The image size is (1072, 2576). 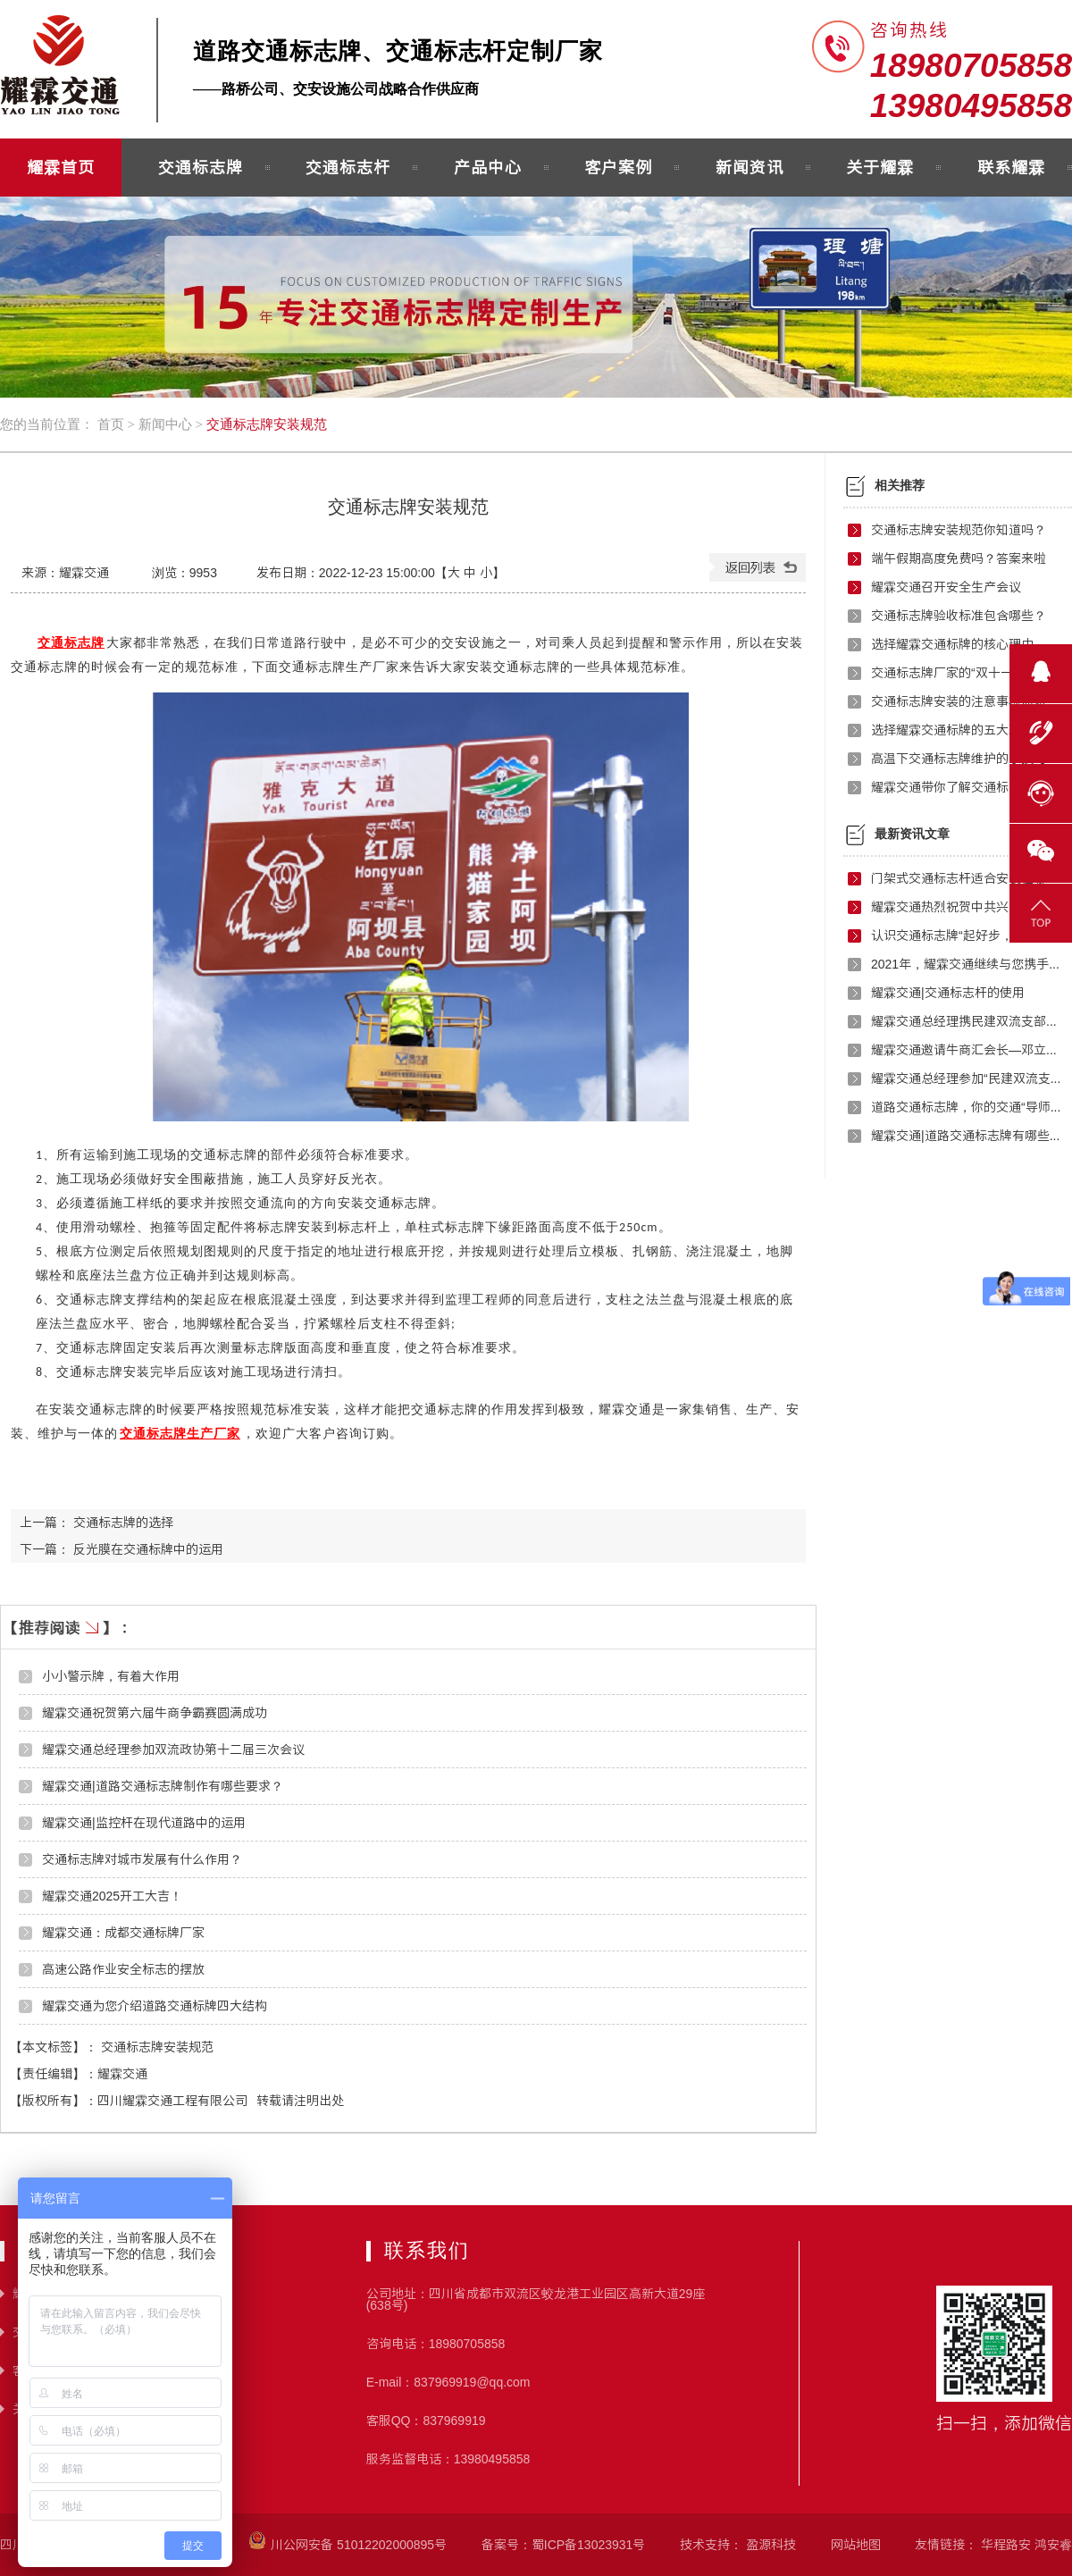 I want to click on 交通标志牌安装规范, so click(x=266, y=424).